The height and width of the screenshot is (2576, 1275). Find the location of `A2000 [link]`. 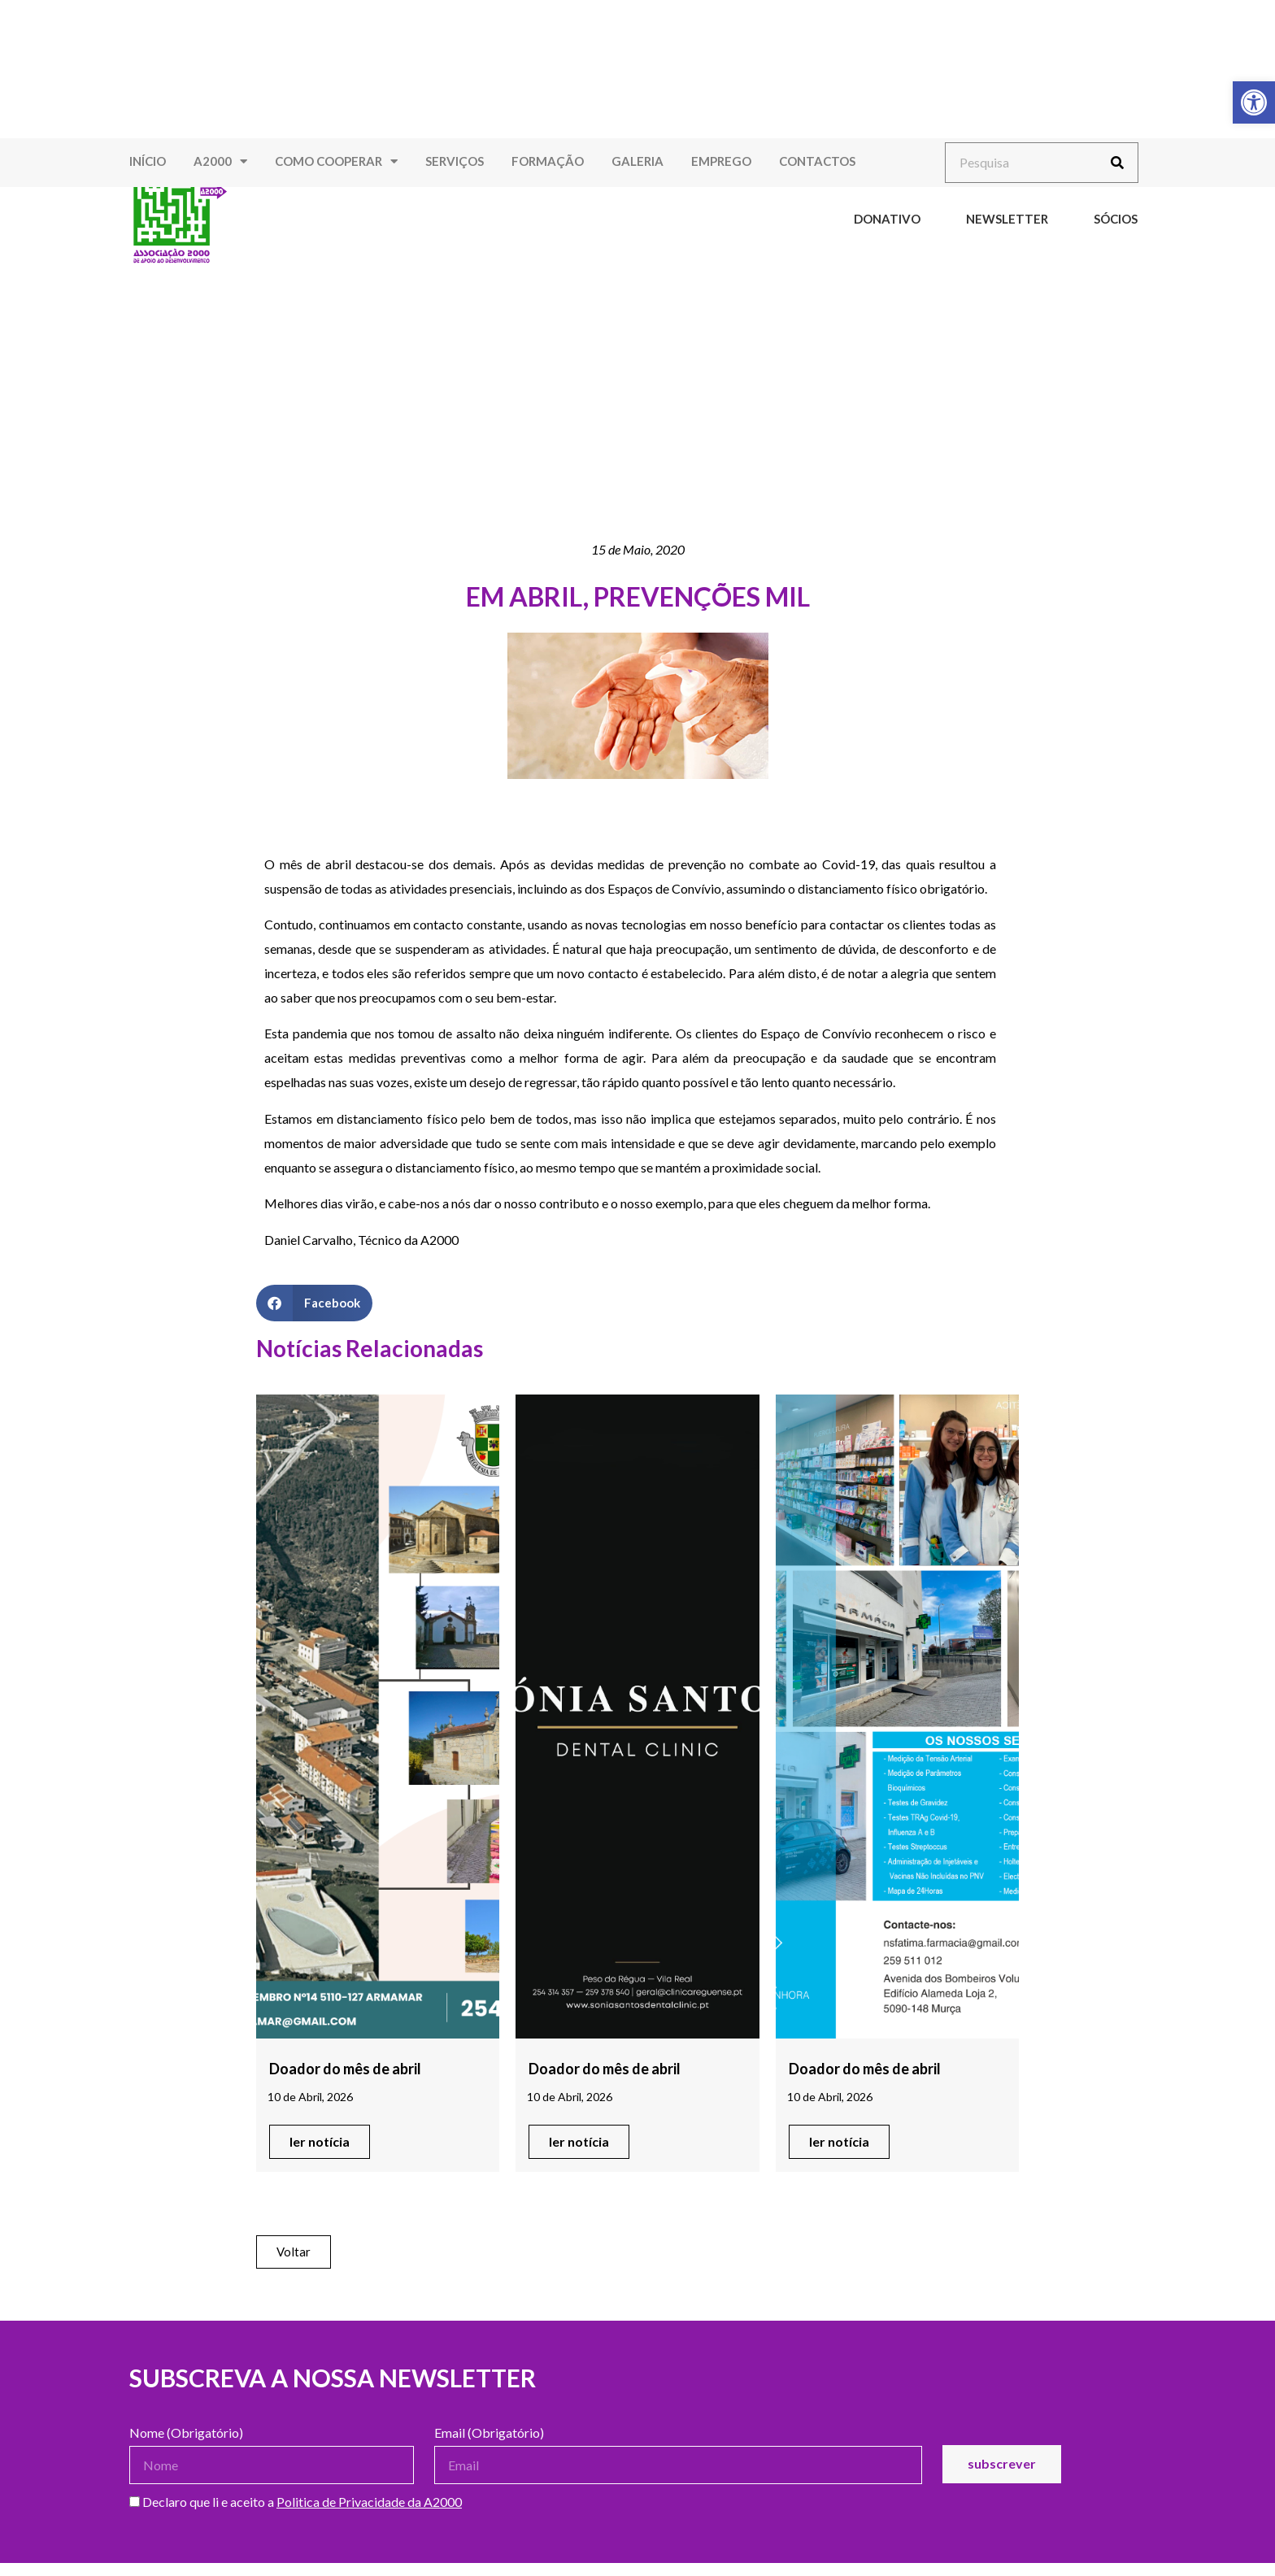

A2000 [link] is located at coordinates (220, 161).